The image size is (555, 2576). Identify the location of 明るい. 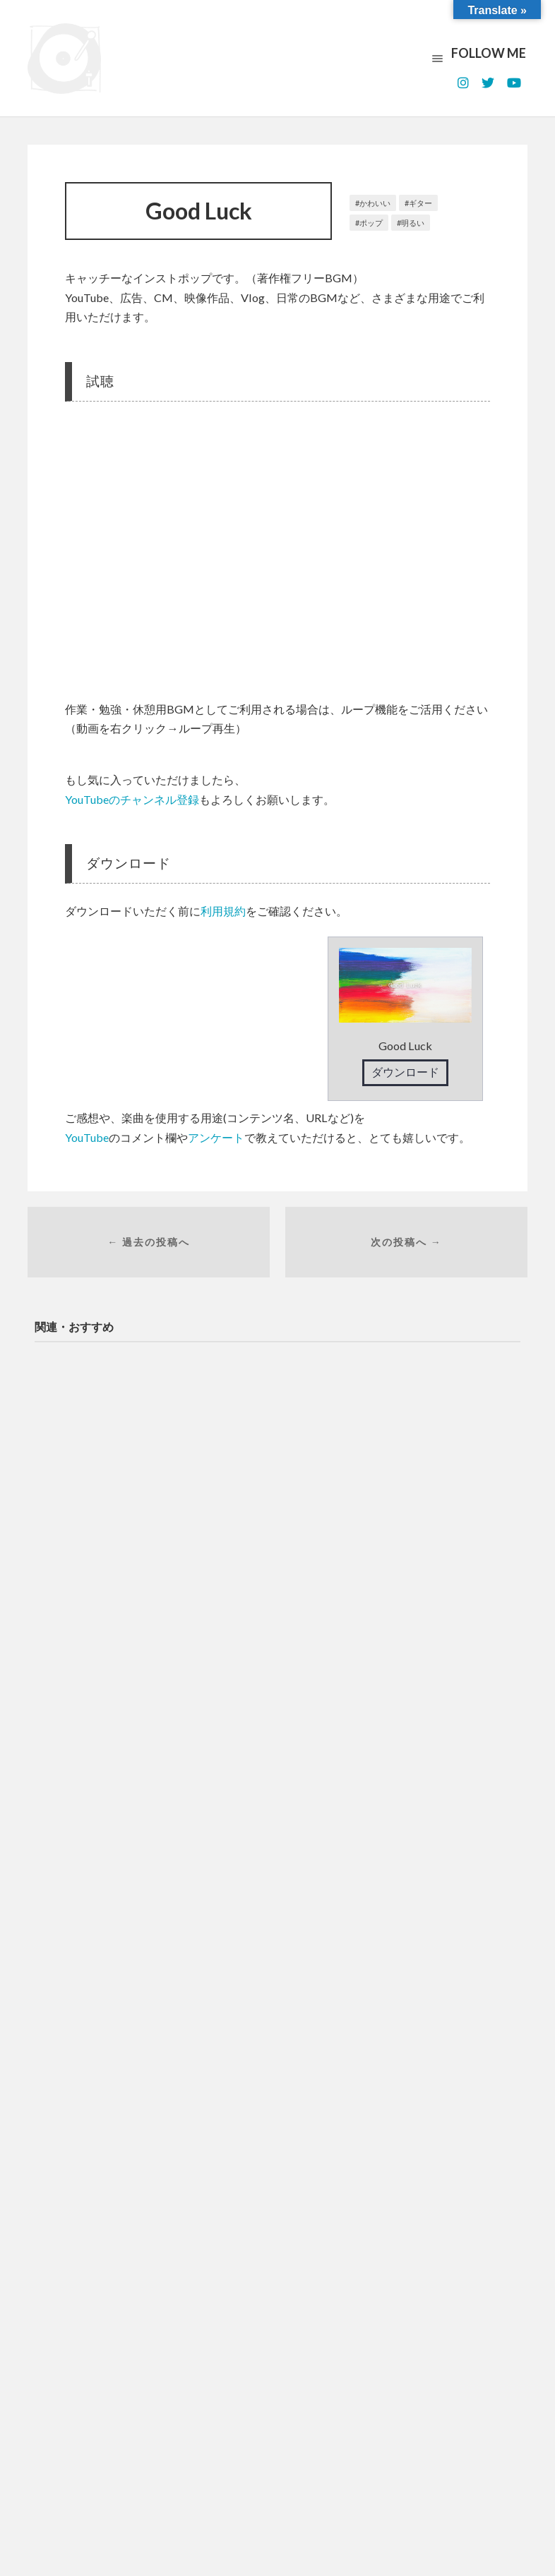
(412, 222).